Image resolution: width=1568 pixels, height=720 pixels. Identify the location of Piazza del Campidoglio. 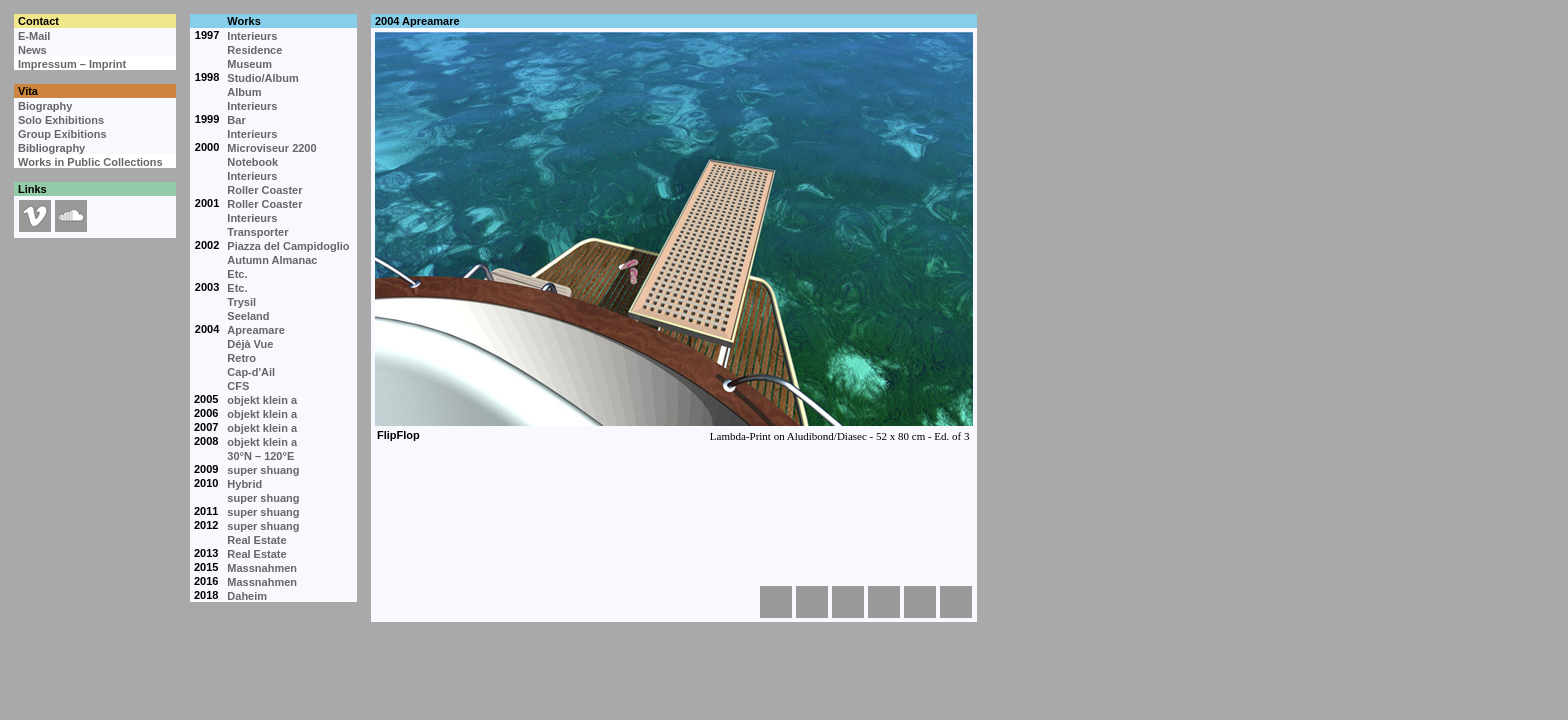
(288, 246).